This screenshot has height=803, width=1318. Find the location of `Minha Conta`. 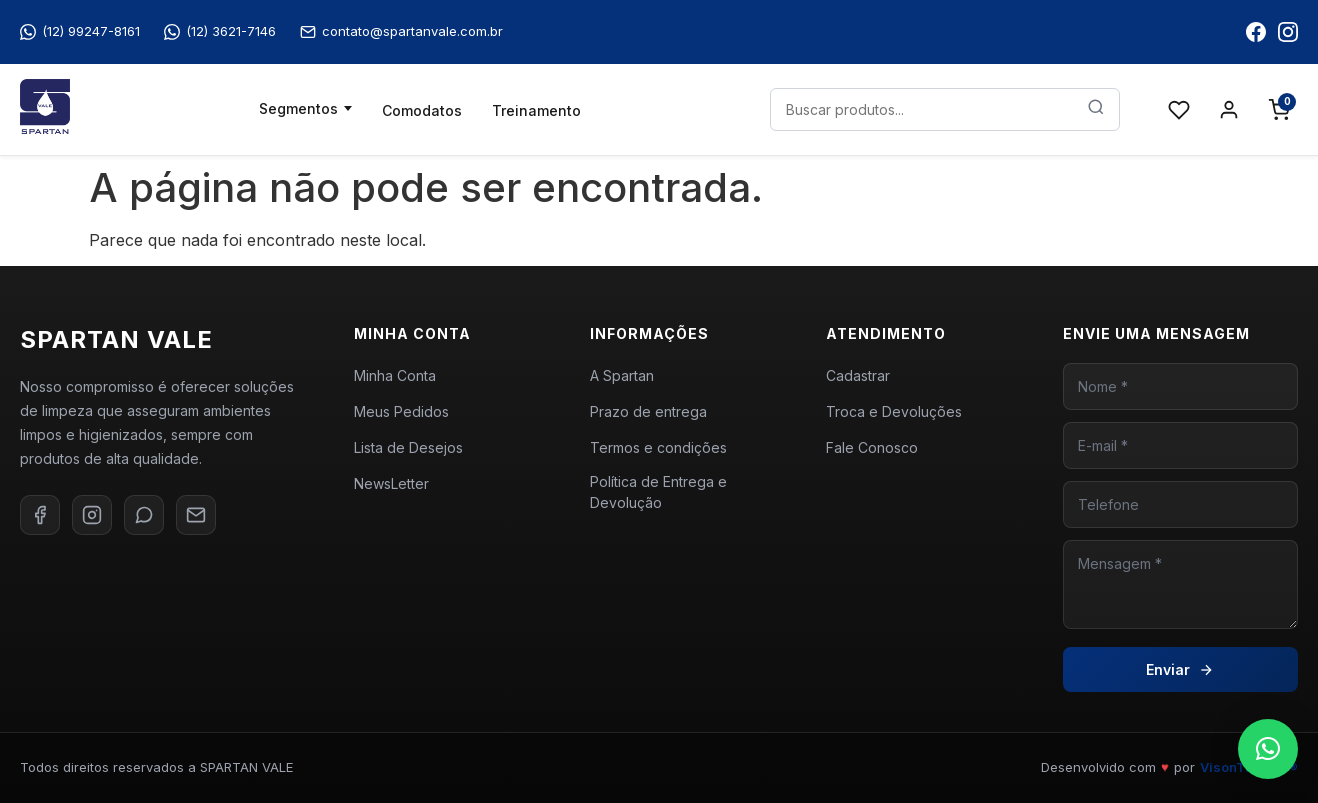

Minha Conta is located at coordinates (395, 375).